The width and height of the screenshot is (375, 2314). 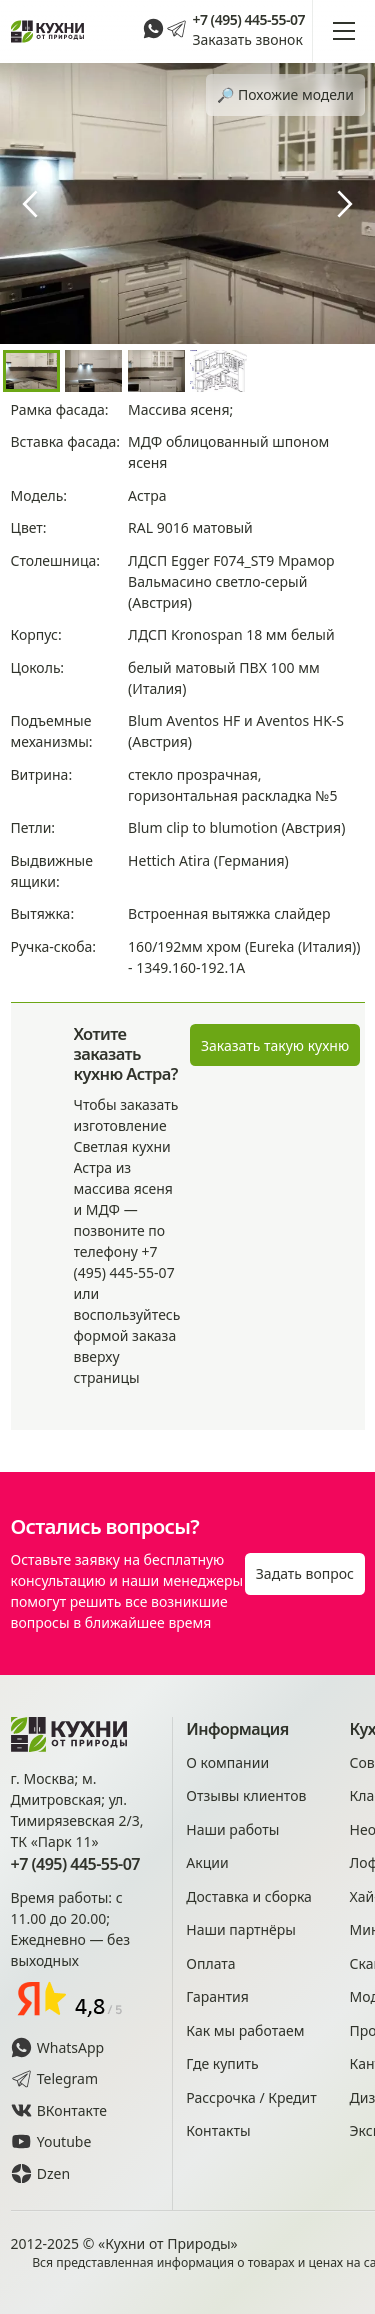 What do you see at coordinates (222, 2063) in the screenshot?
I see `Где купить` at bounding box center [222, 2063].